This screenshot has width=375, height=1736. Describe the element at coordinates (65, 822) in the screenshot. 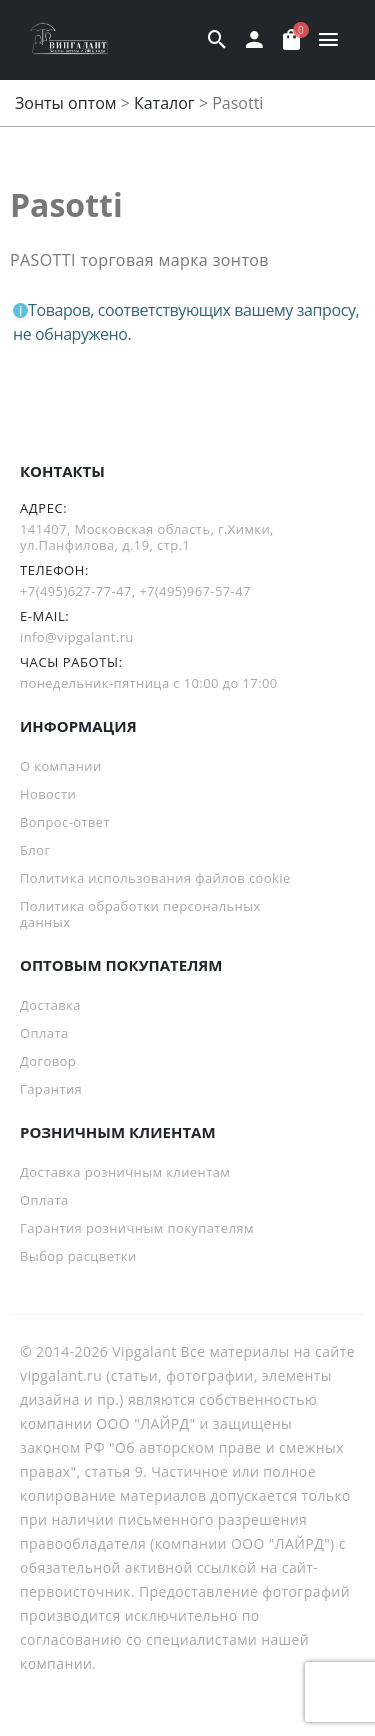

I see `Вопрос-ответ` at that location.